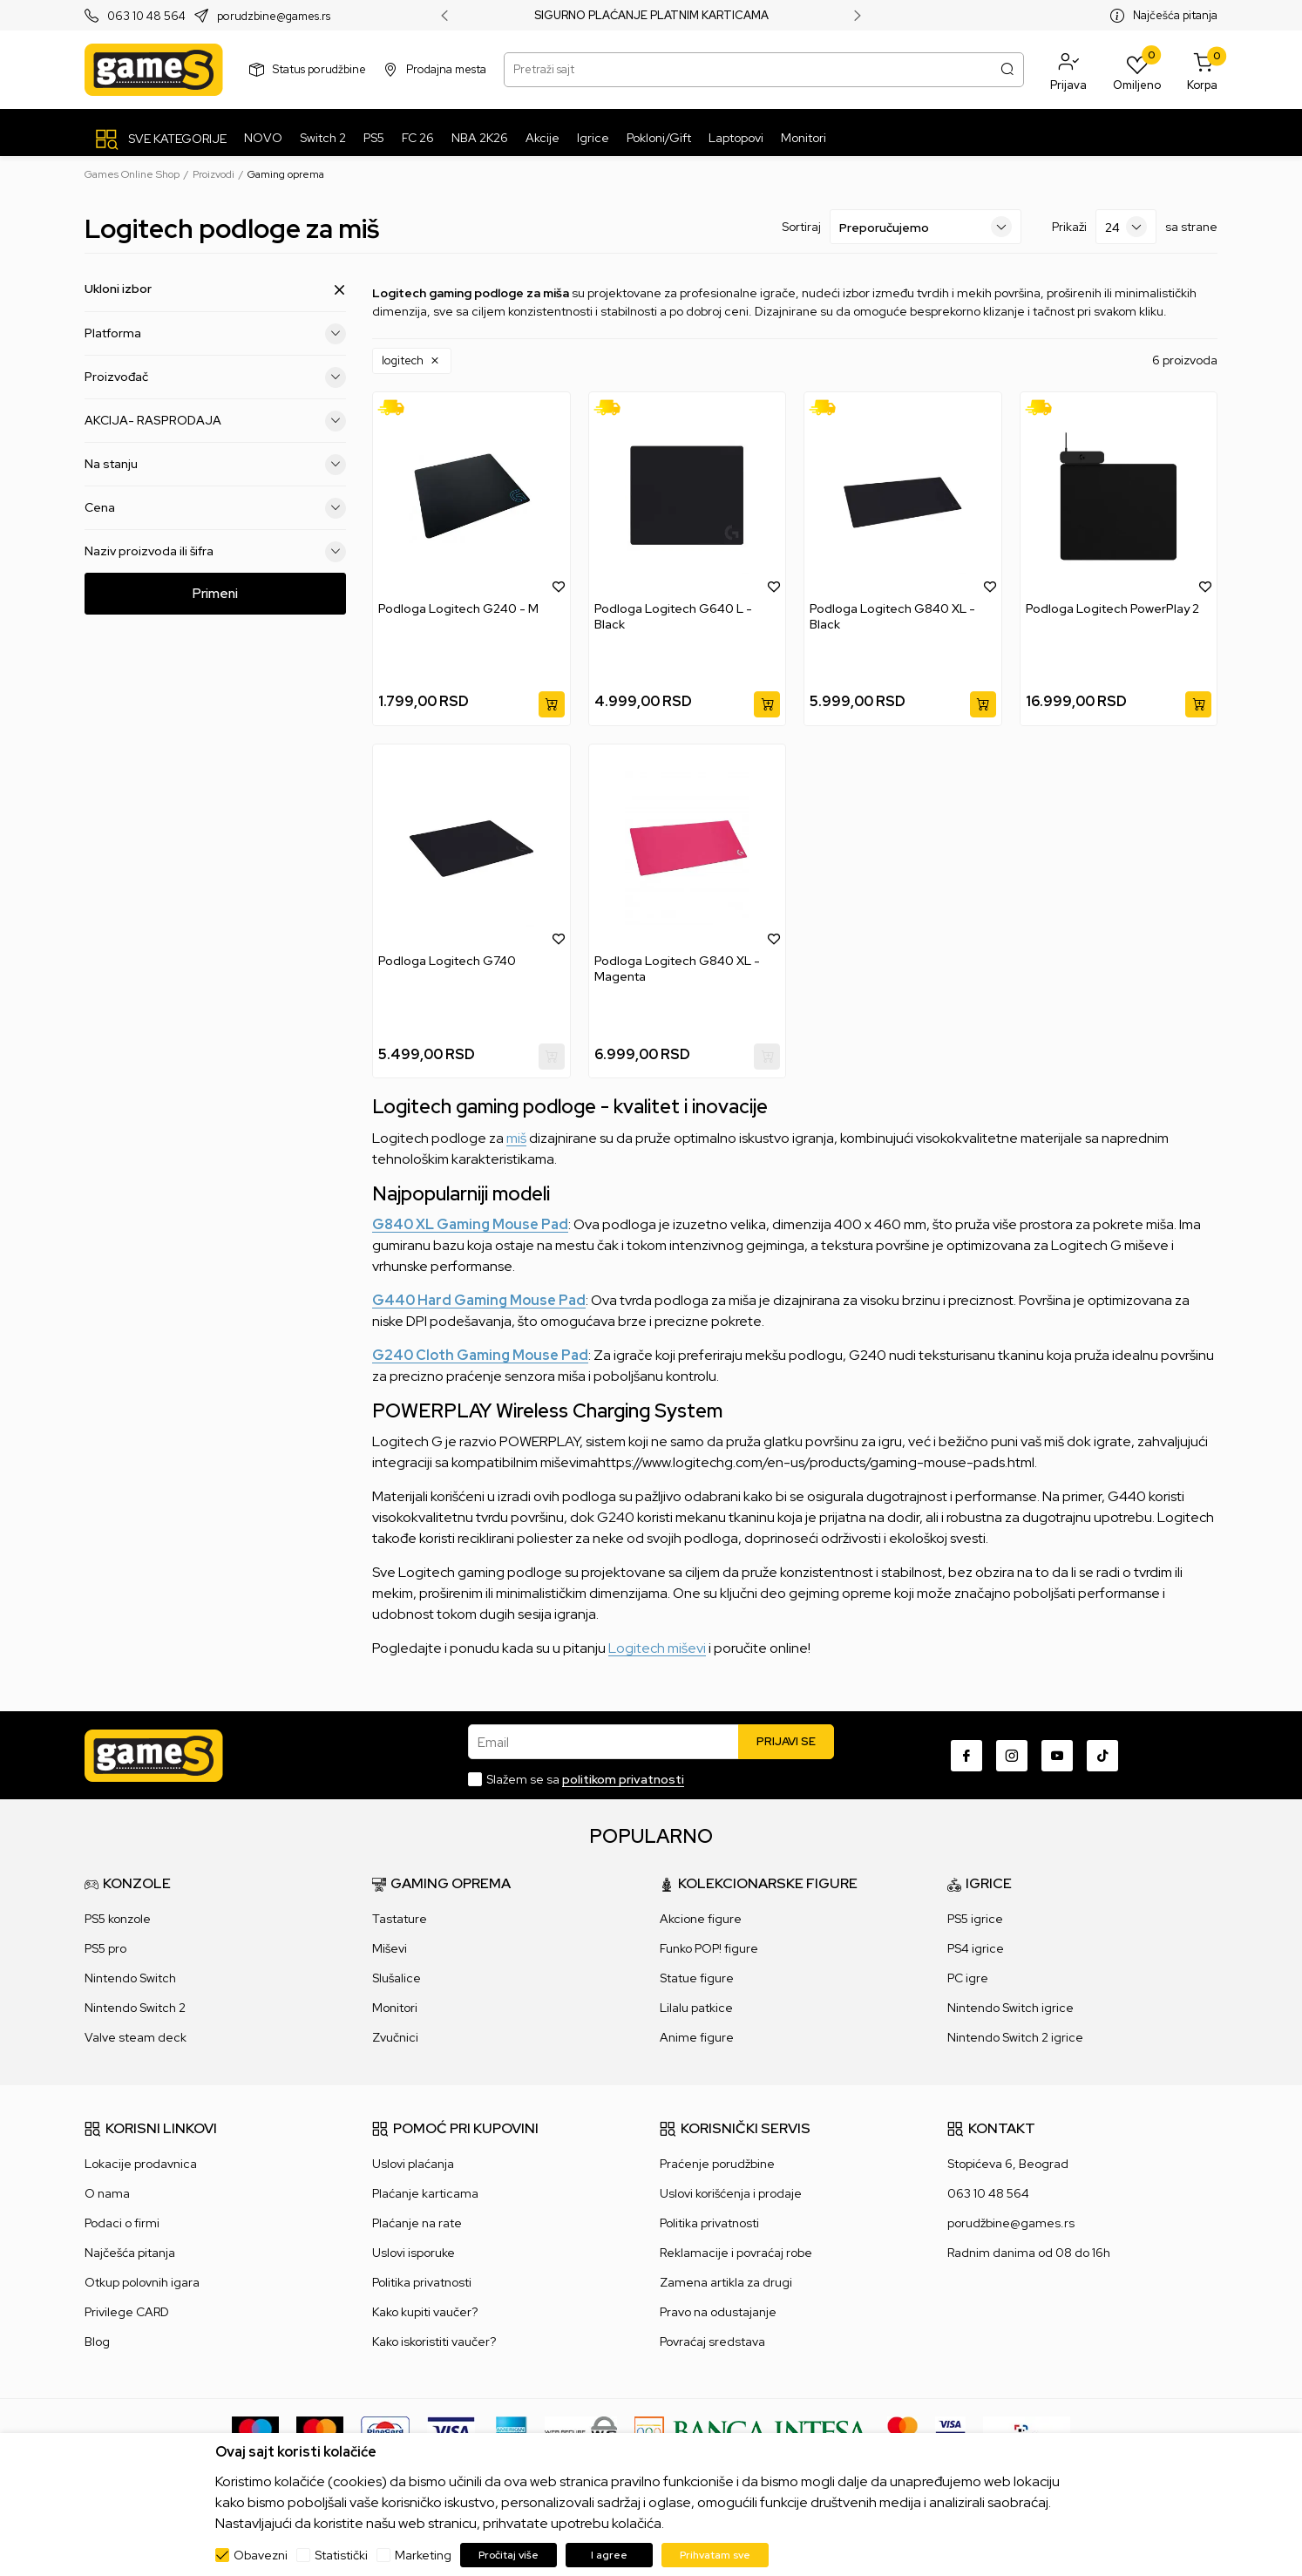  What do you see at coordinates (701, 1919) in the screenshot?
I see `Akcione figure` at bounding box center [701, 1919].